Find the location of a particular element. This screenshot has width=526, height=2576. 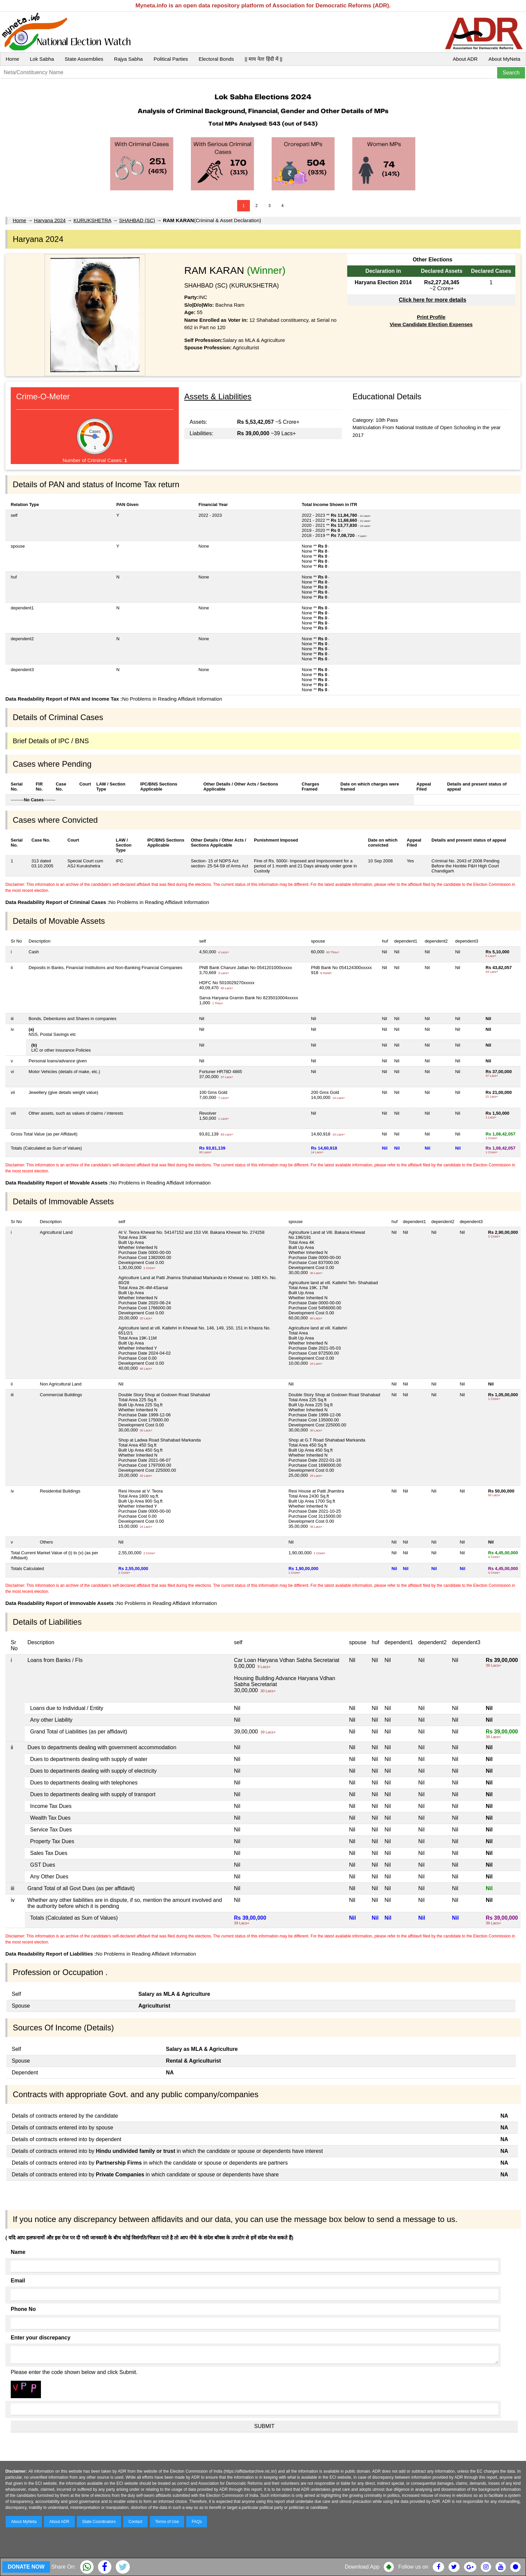

Download App is located at coordinates (362, 2567).